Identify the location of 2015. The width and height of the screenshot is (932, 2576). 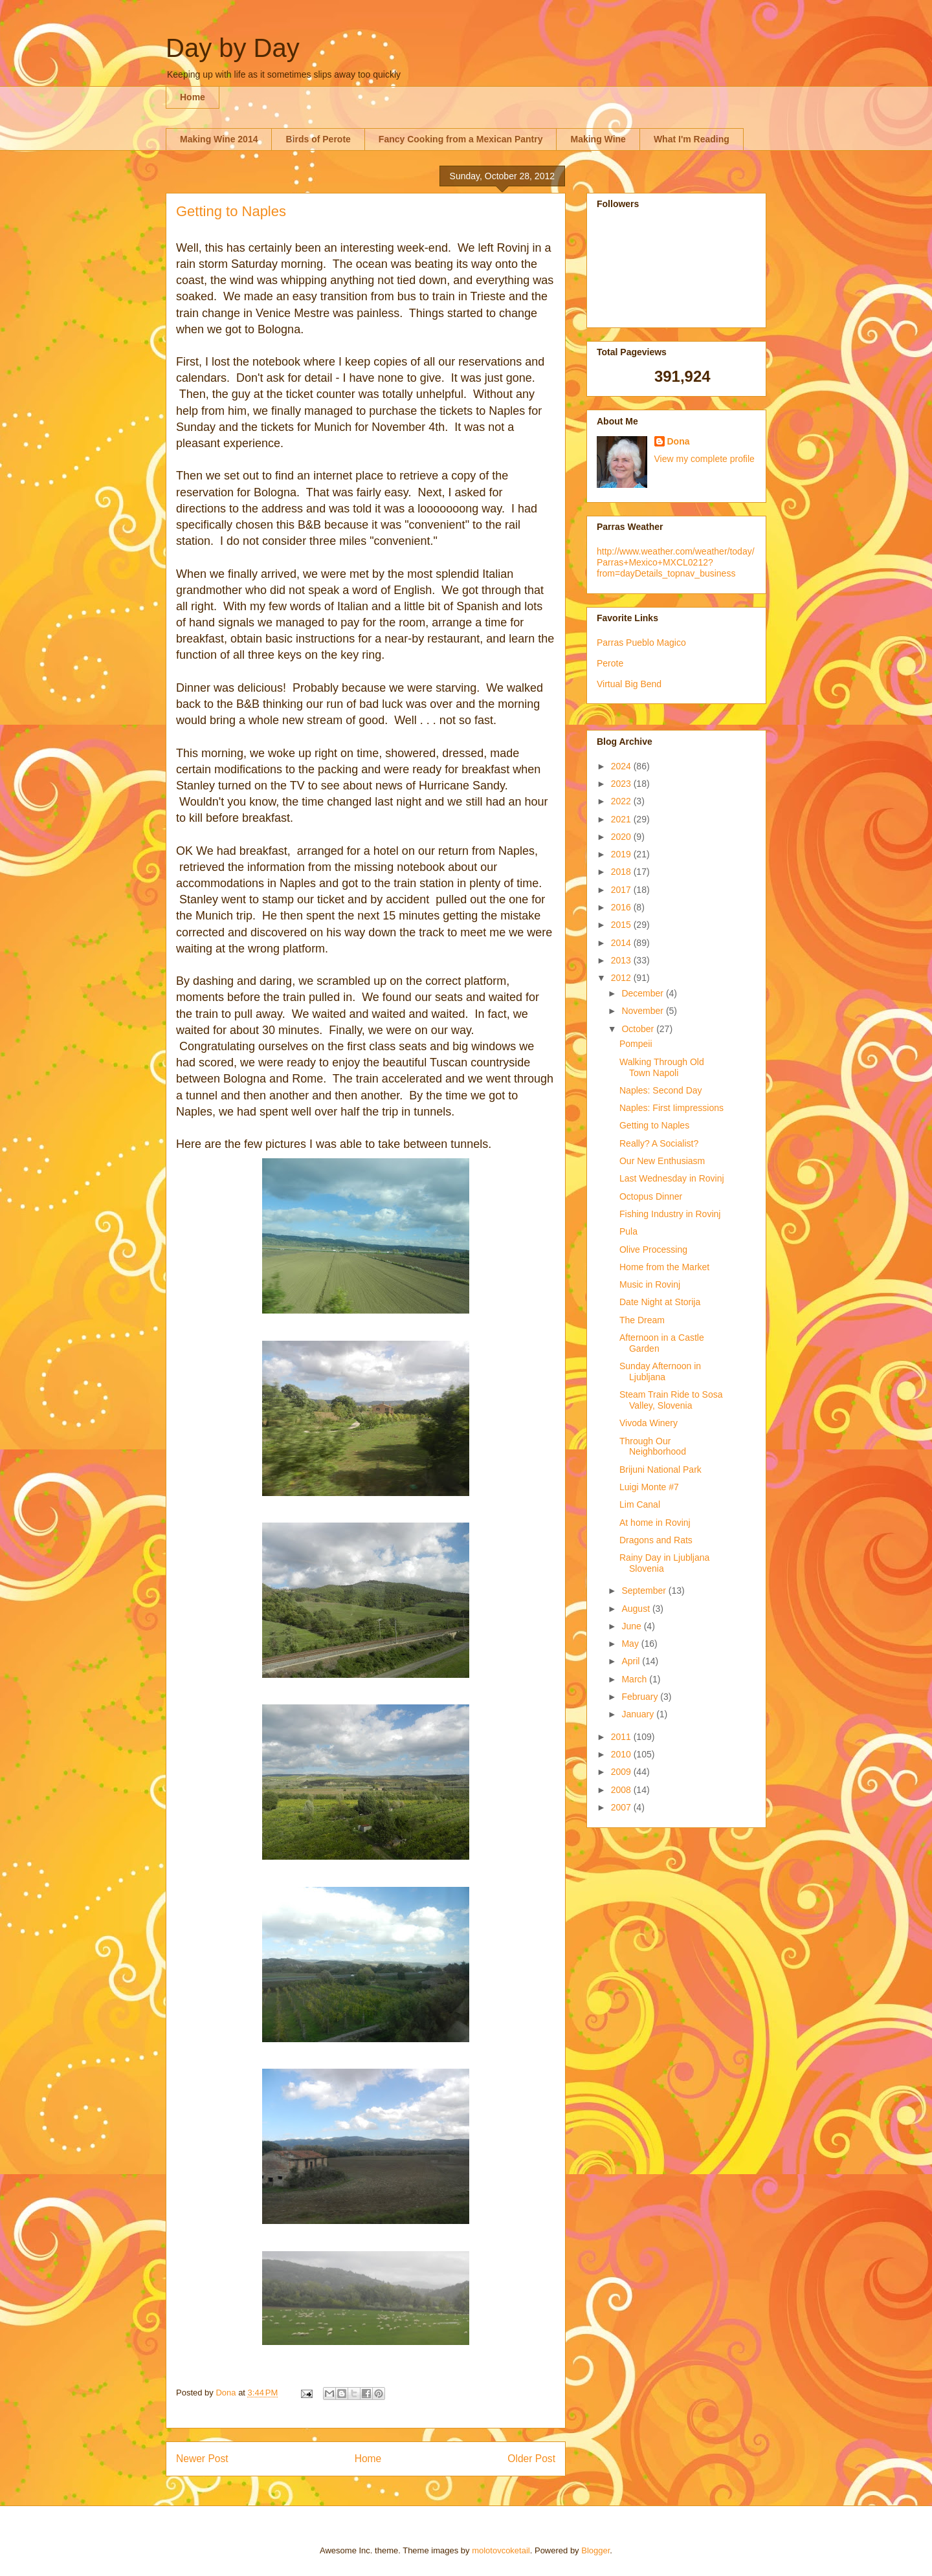
(622, 924).